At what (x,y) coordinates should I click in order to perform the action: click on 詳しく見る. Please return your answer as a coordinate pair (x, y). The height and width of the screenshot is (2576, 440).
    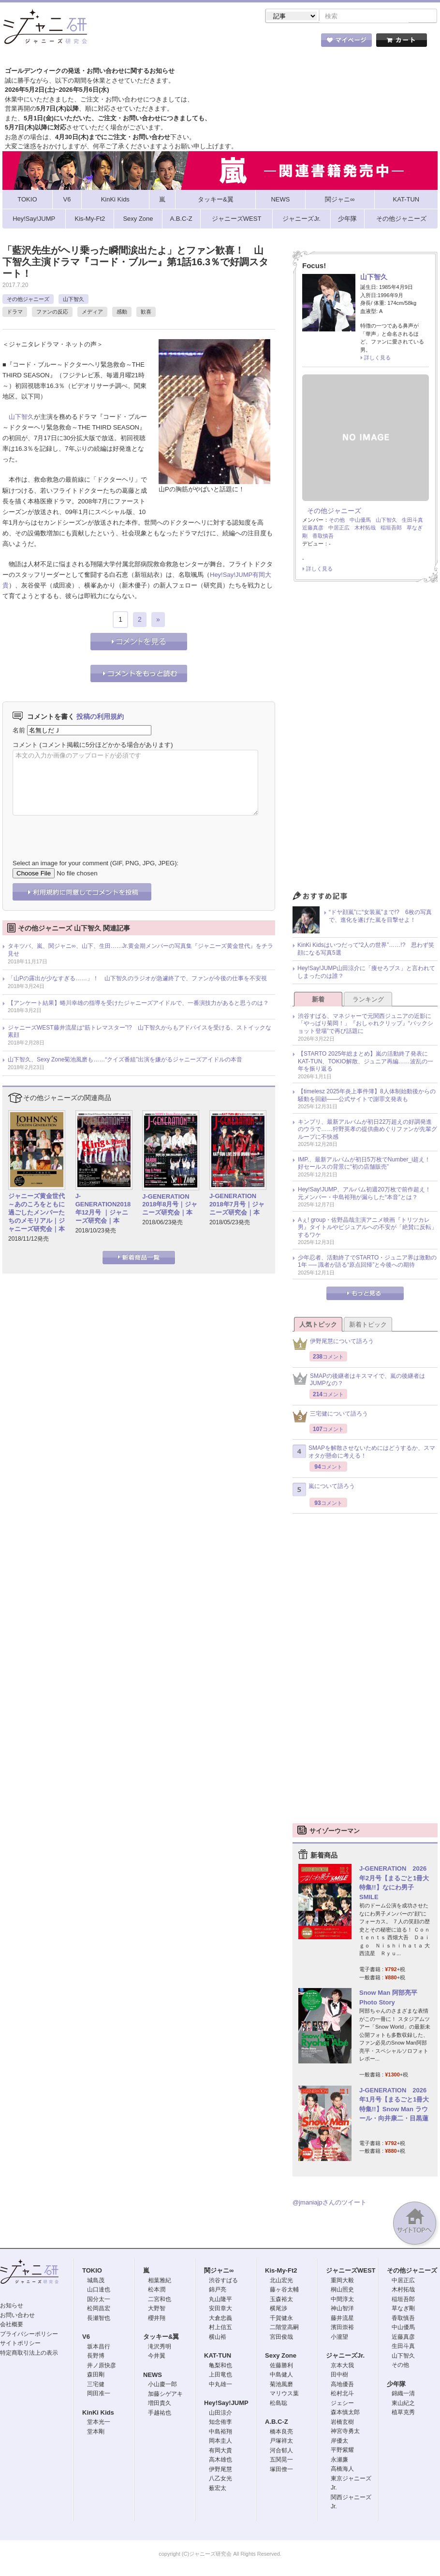
    Looking at the image, I should click on (377, 358).